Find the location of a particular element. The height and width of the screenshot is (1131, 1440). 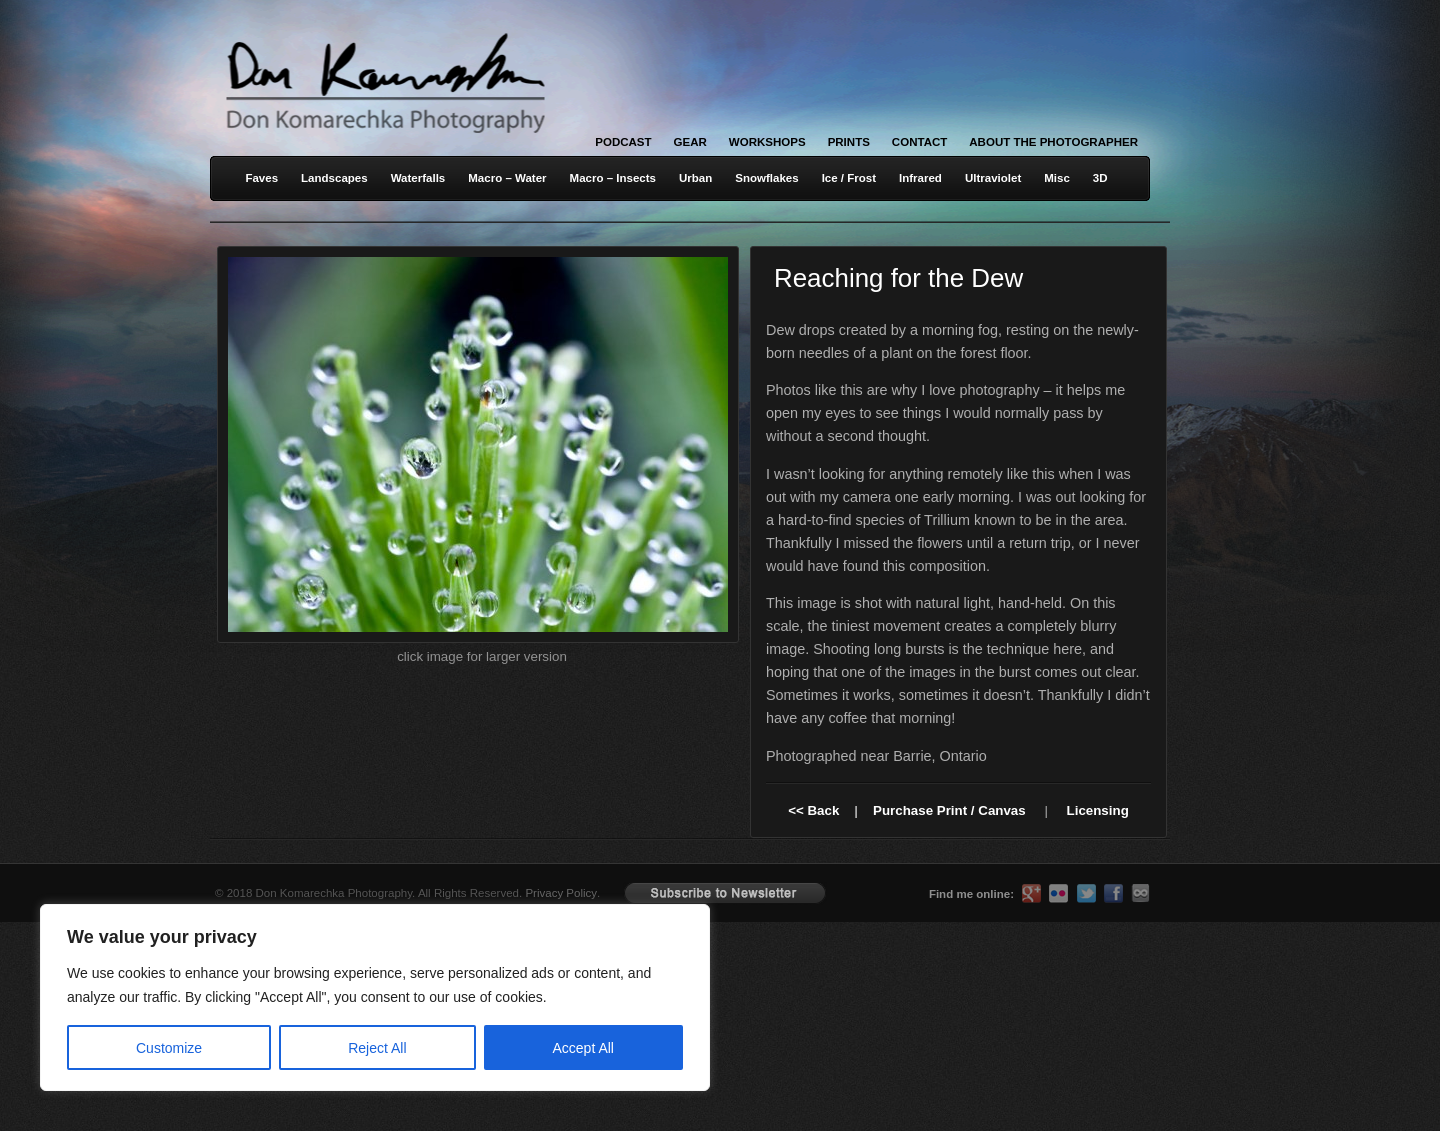

Infrared is located at coordinates (920, 178).